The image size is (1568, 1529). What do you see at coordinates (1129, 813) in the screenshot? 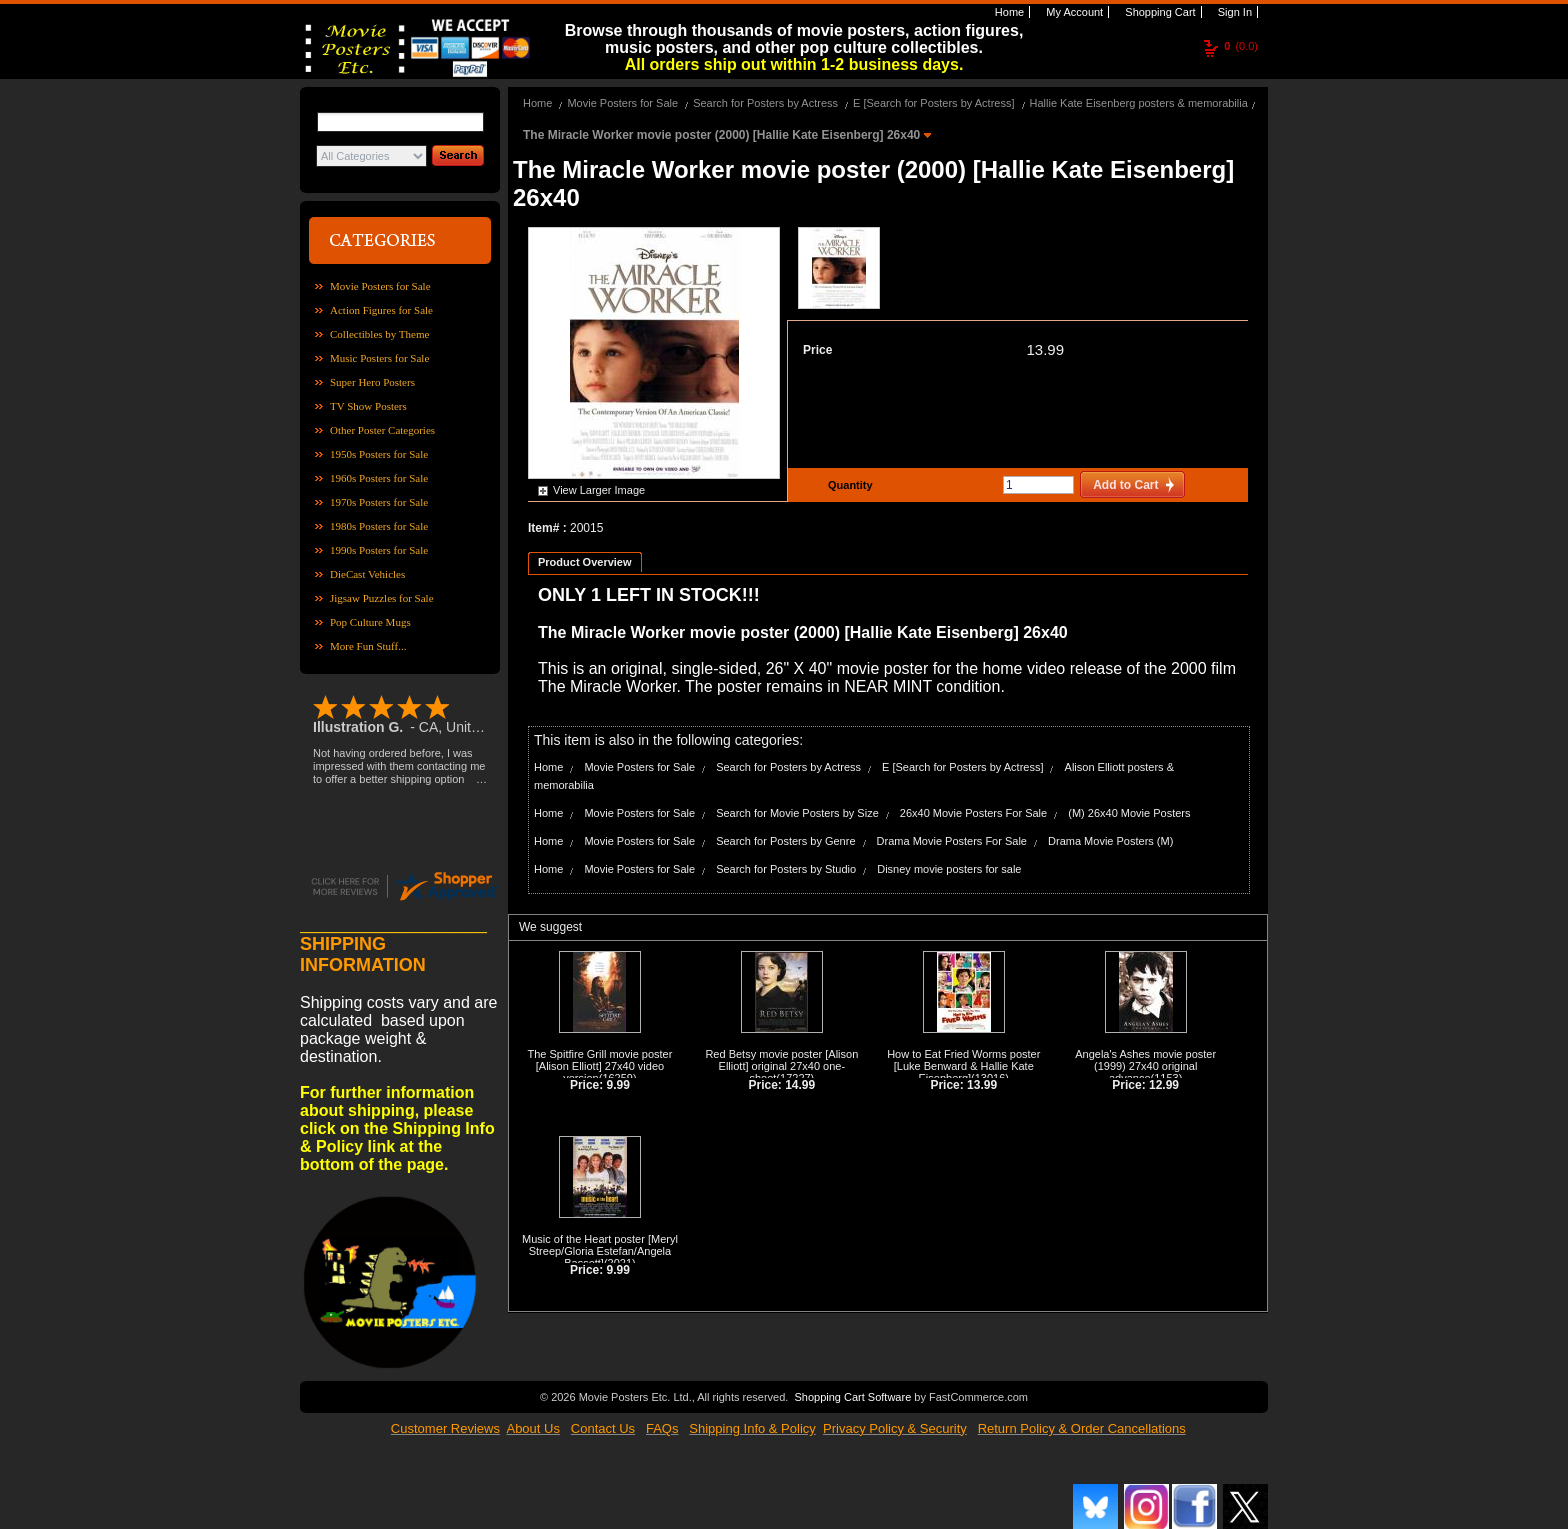
I see `(M) 26x40 Movie Posters` at bounding box center [1129, 813].